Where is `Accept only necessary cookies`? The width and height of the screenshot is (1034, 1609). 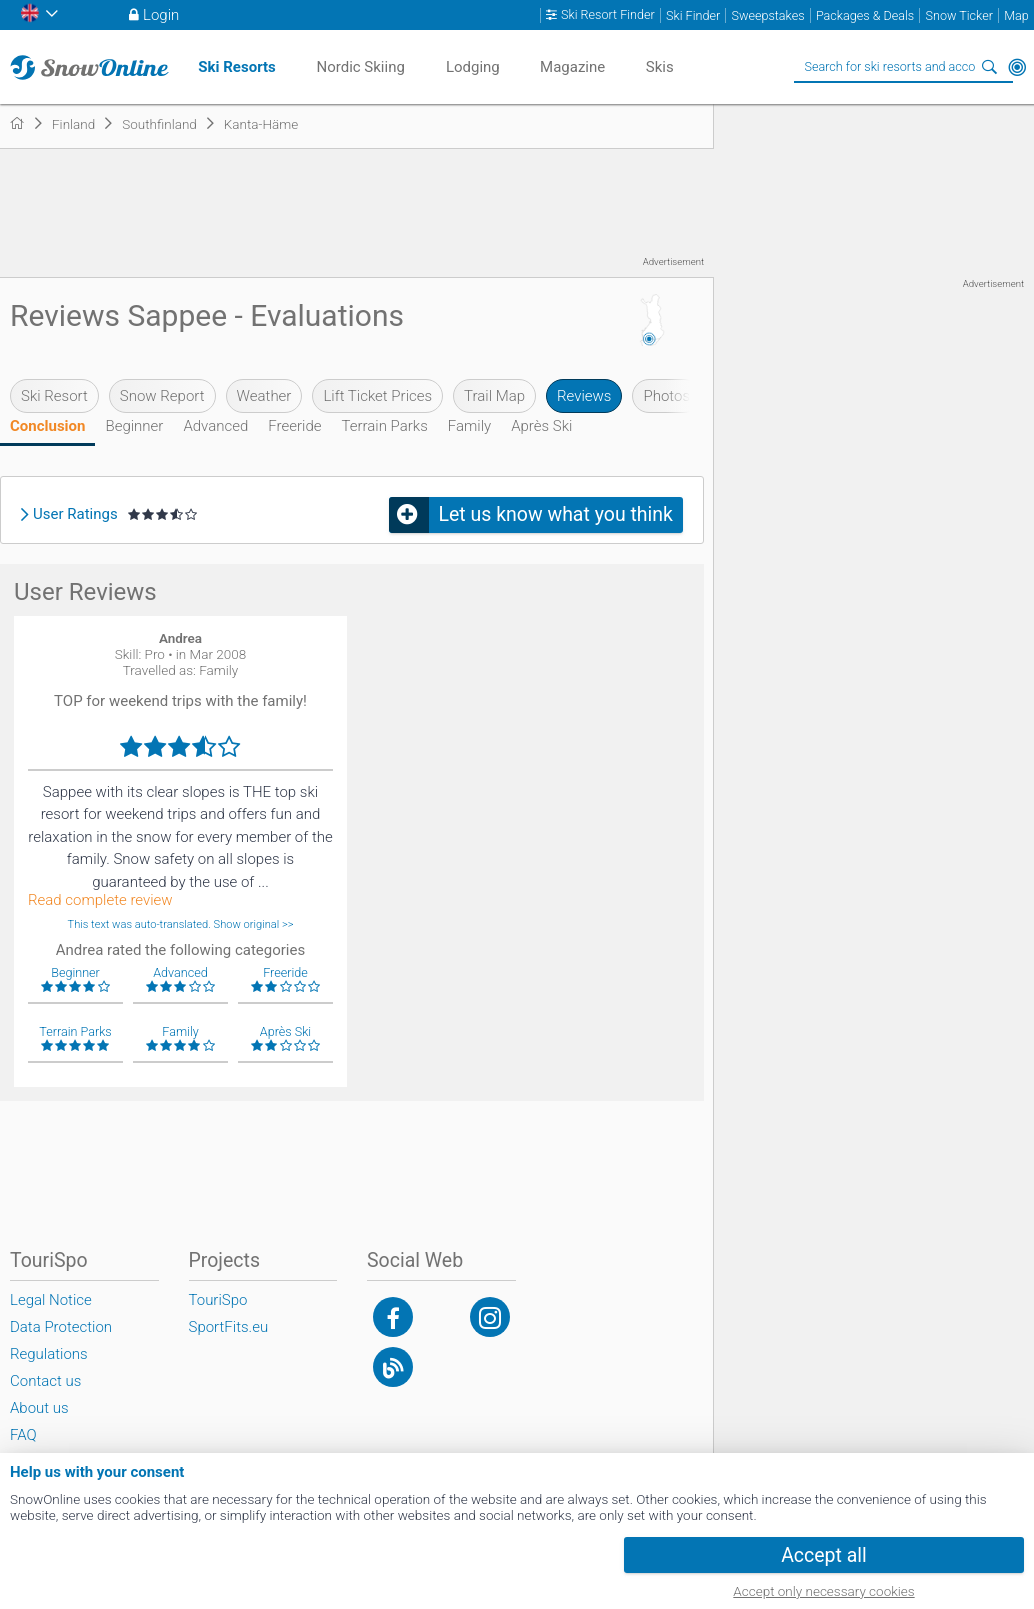
Accept only necessary cookies is located at coordinates (823, 1591).